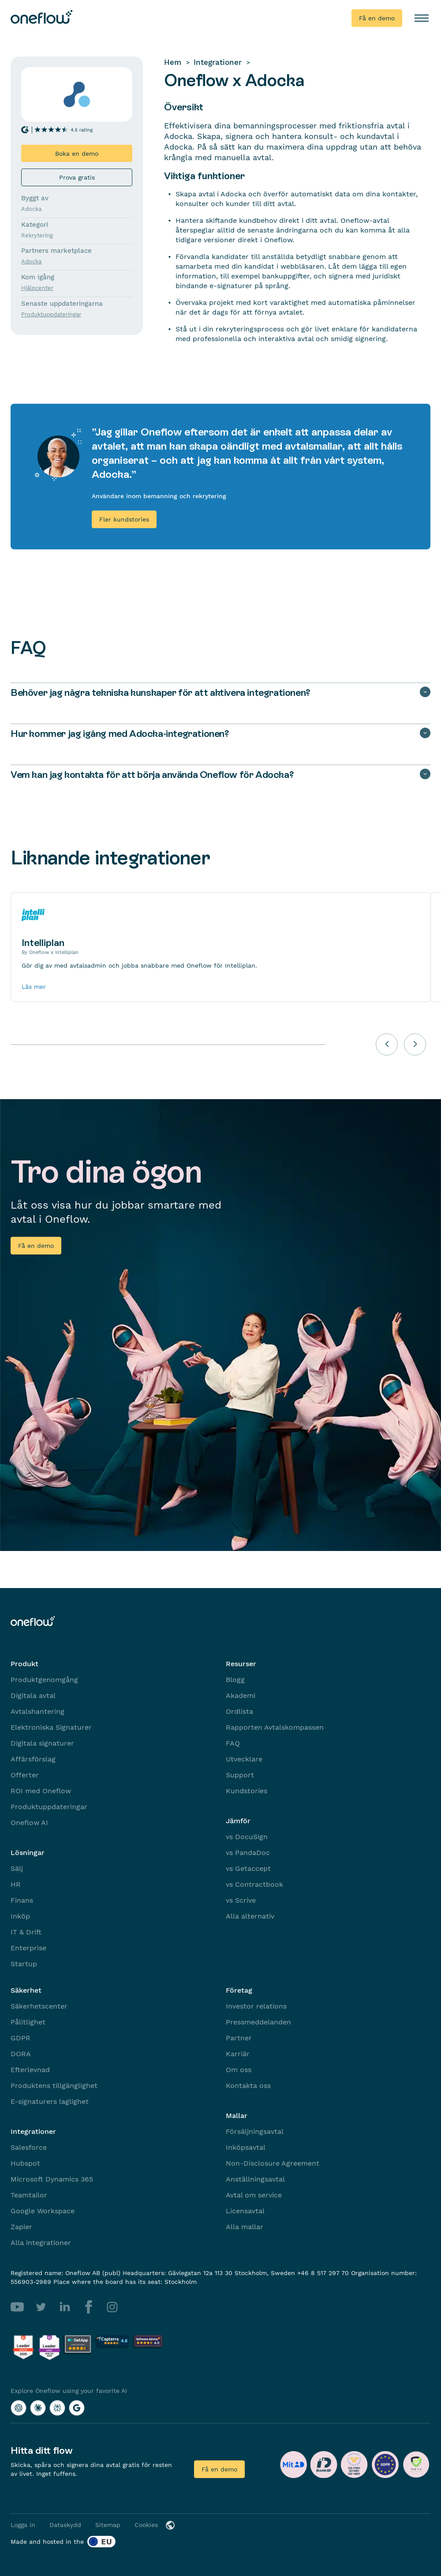 The height and width of the screenshot is (2576, 441). What do you see at coordinates (28, 2022) in the screenshot?
I see `Pålitlighet` at bounding box center [28, 2022].